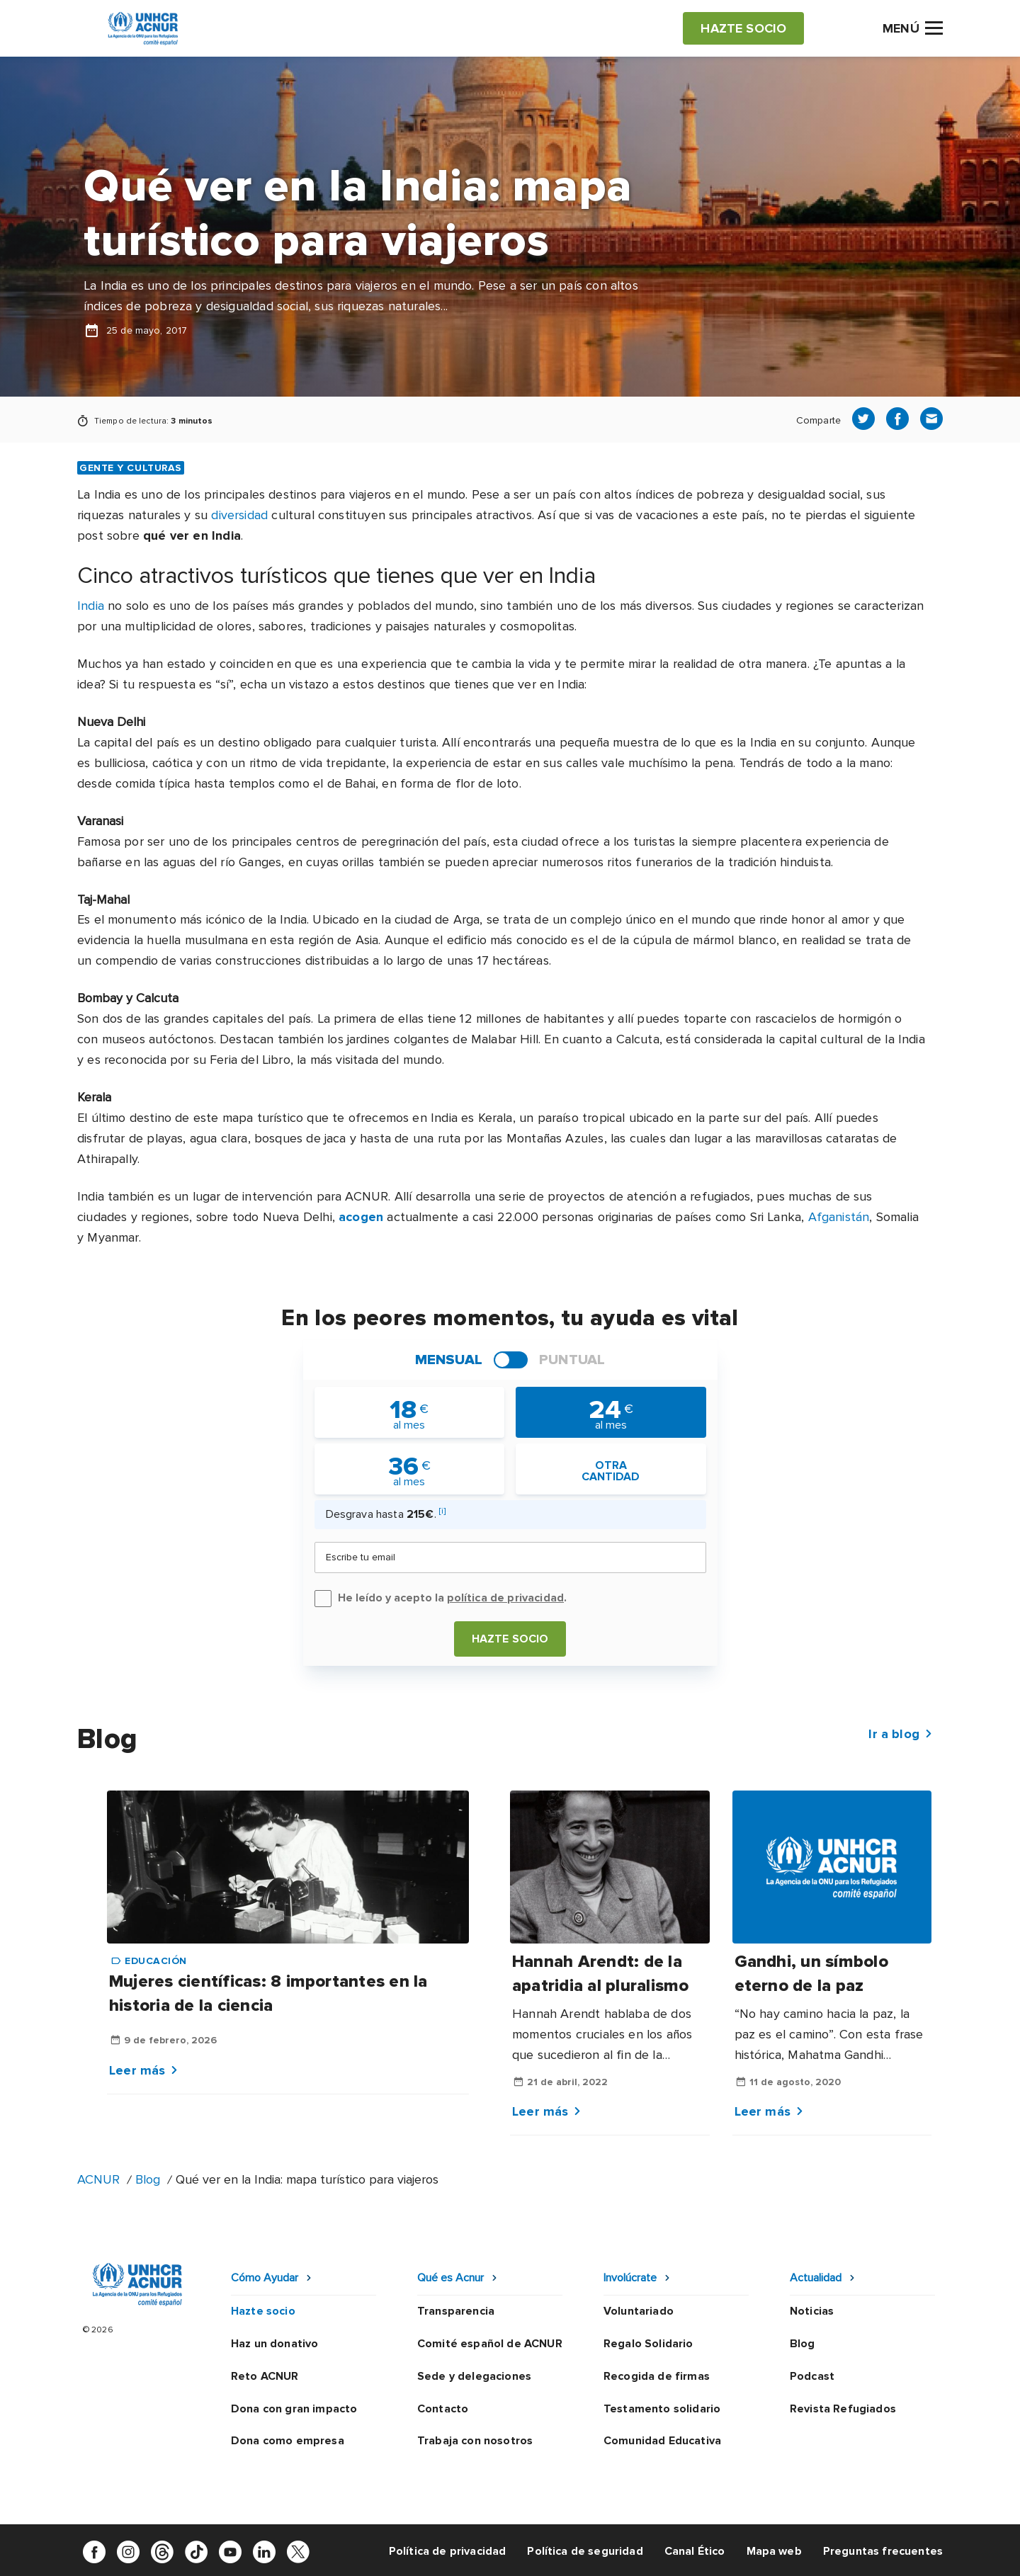  I want to click on Comunidad Educativa, so click(662, 2441).